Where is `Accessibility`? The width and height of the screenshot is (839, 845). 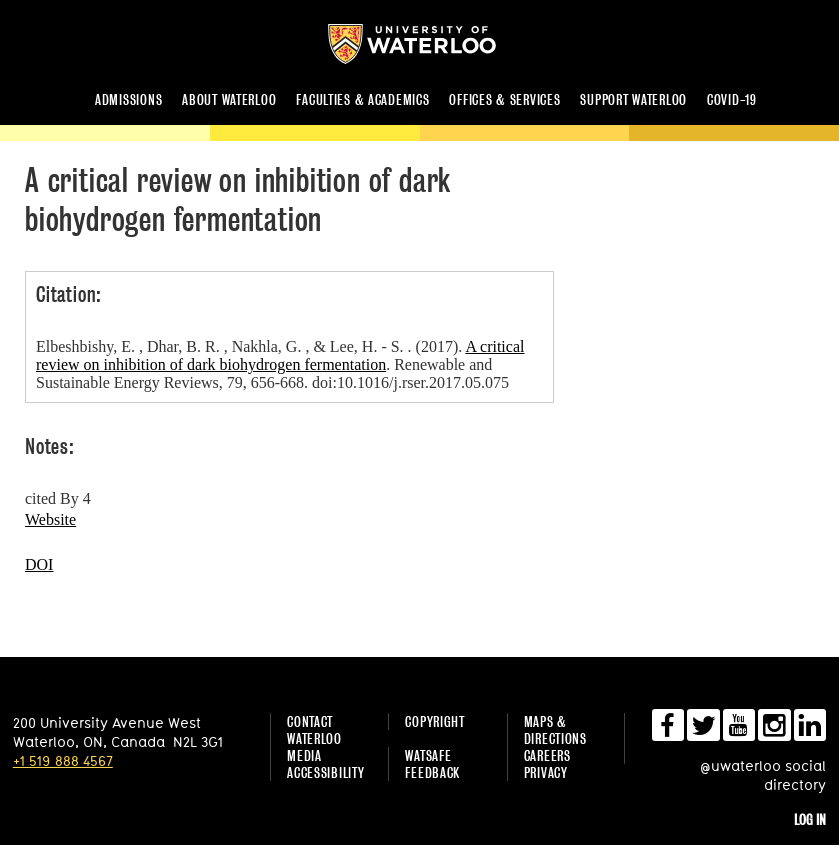
Accessibility is located at coordinates (325, 772).